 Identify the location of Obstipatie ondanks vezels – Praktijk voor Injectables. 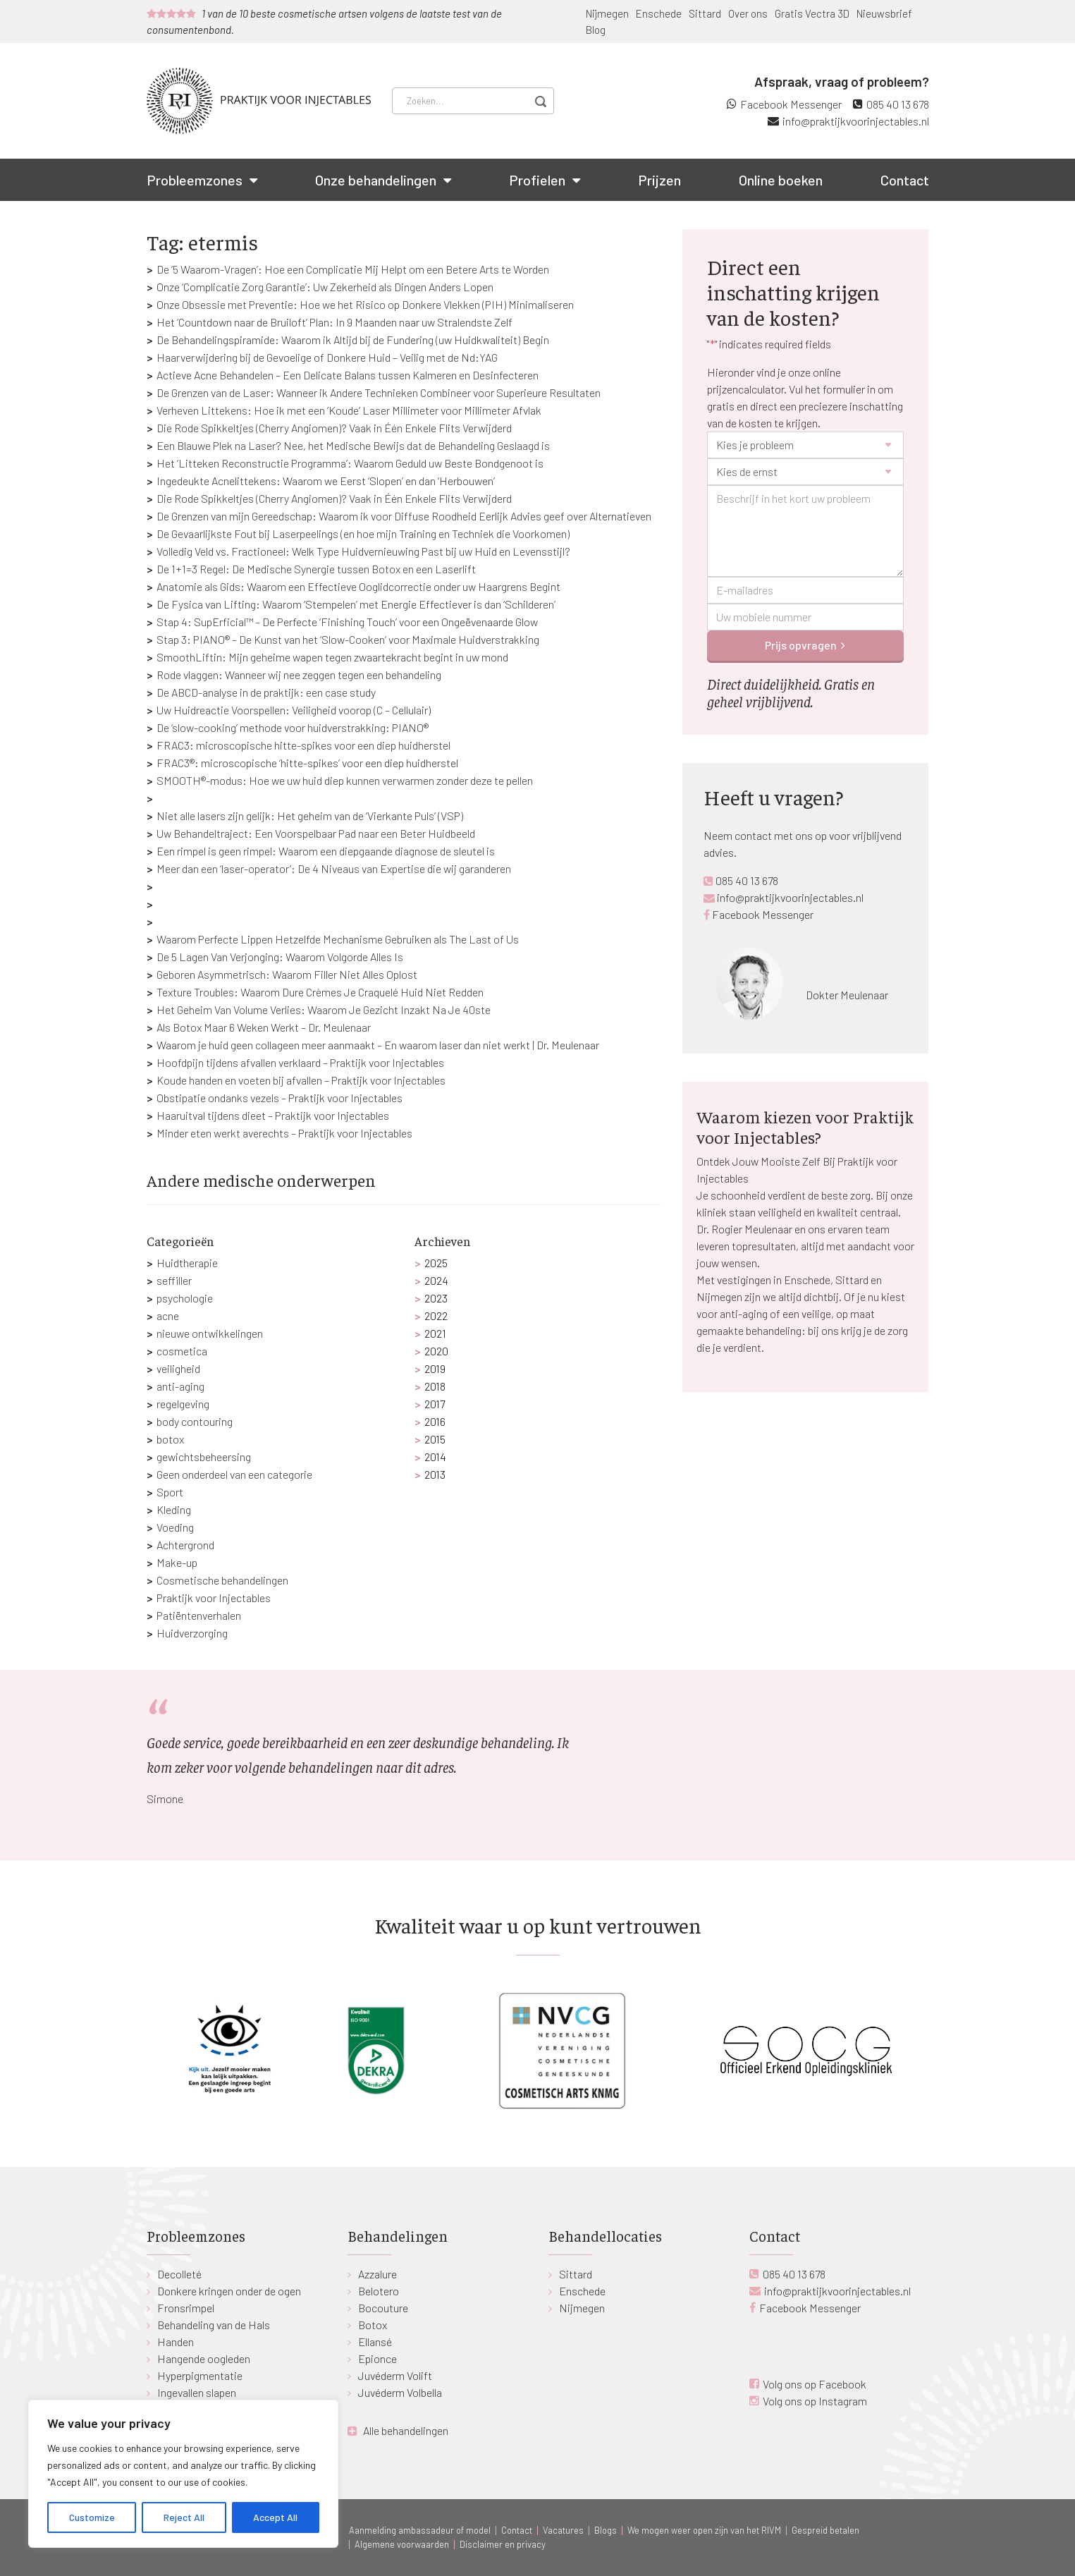
(279, 1097).